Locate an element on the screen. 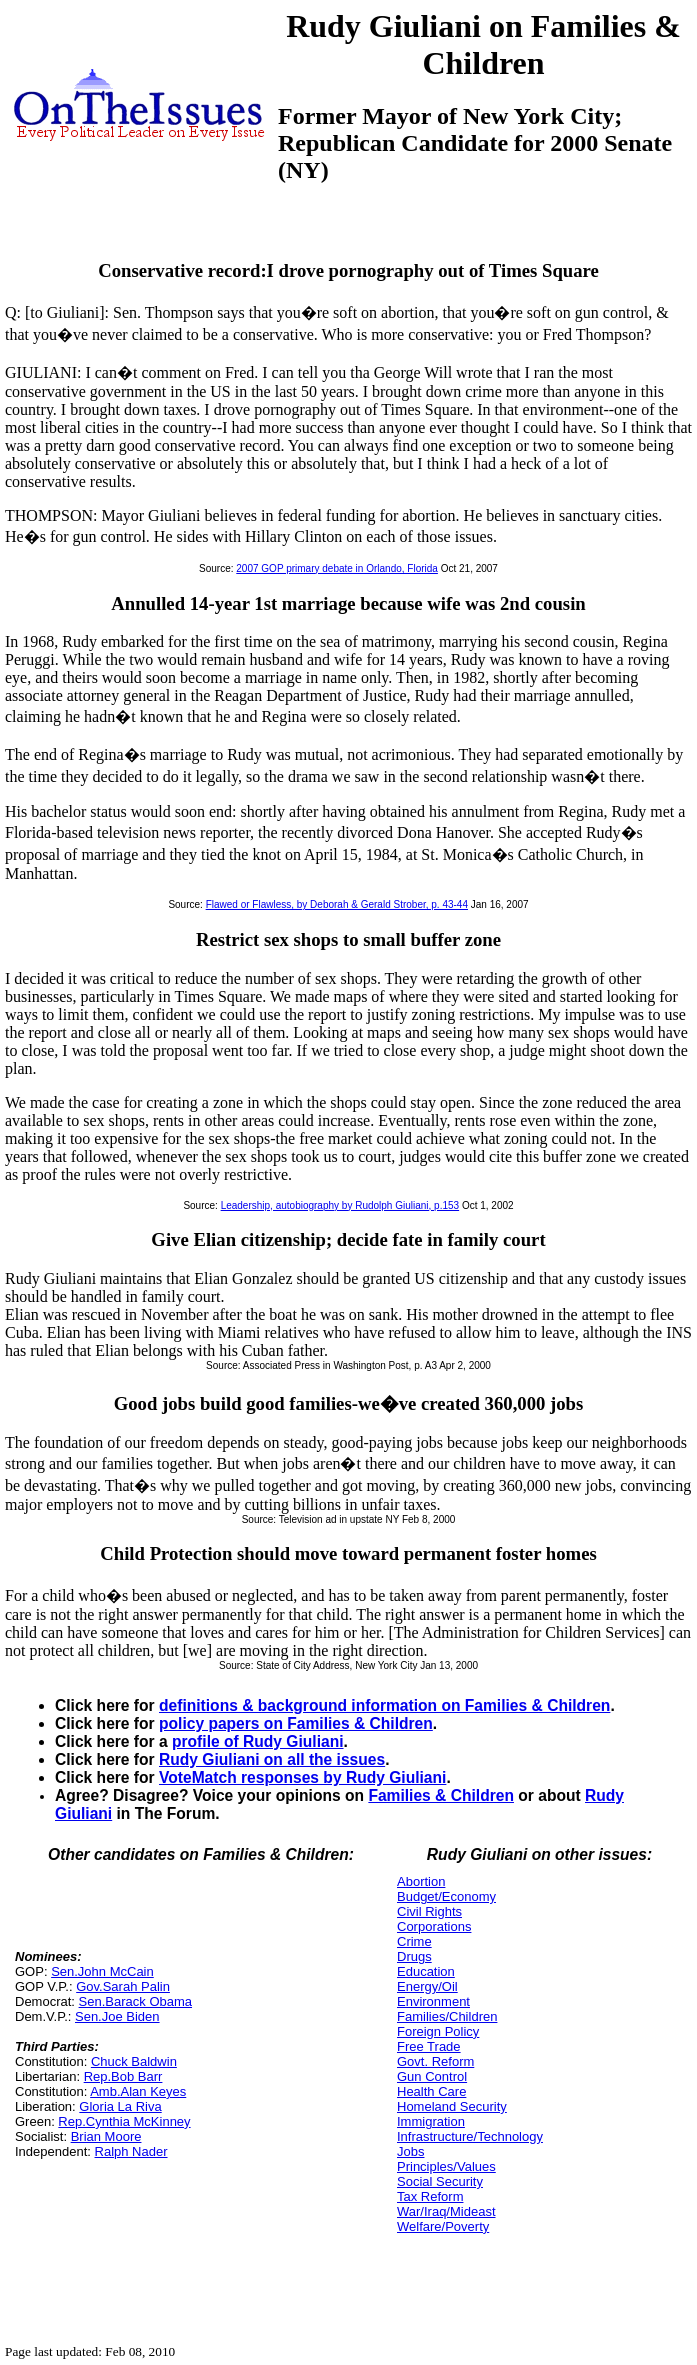 Image resolution: width=697 pixels, height=2365 pixels. Rudy Giuliani on all the issues is located at coordinates (272, 1759).